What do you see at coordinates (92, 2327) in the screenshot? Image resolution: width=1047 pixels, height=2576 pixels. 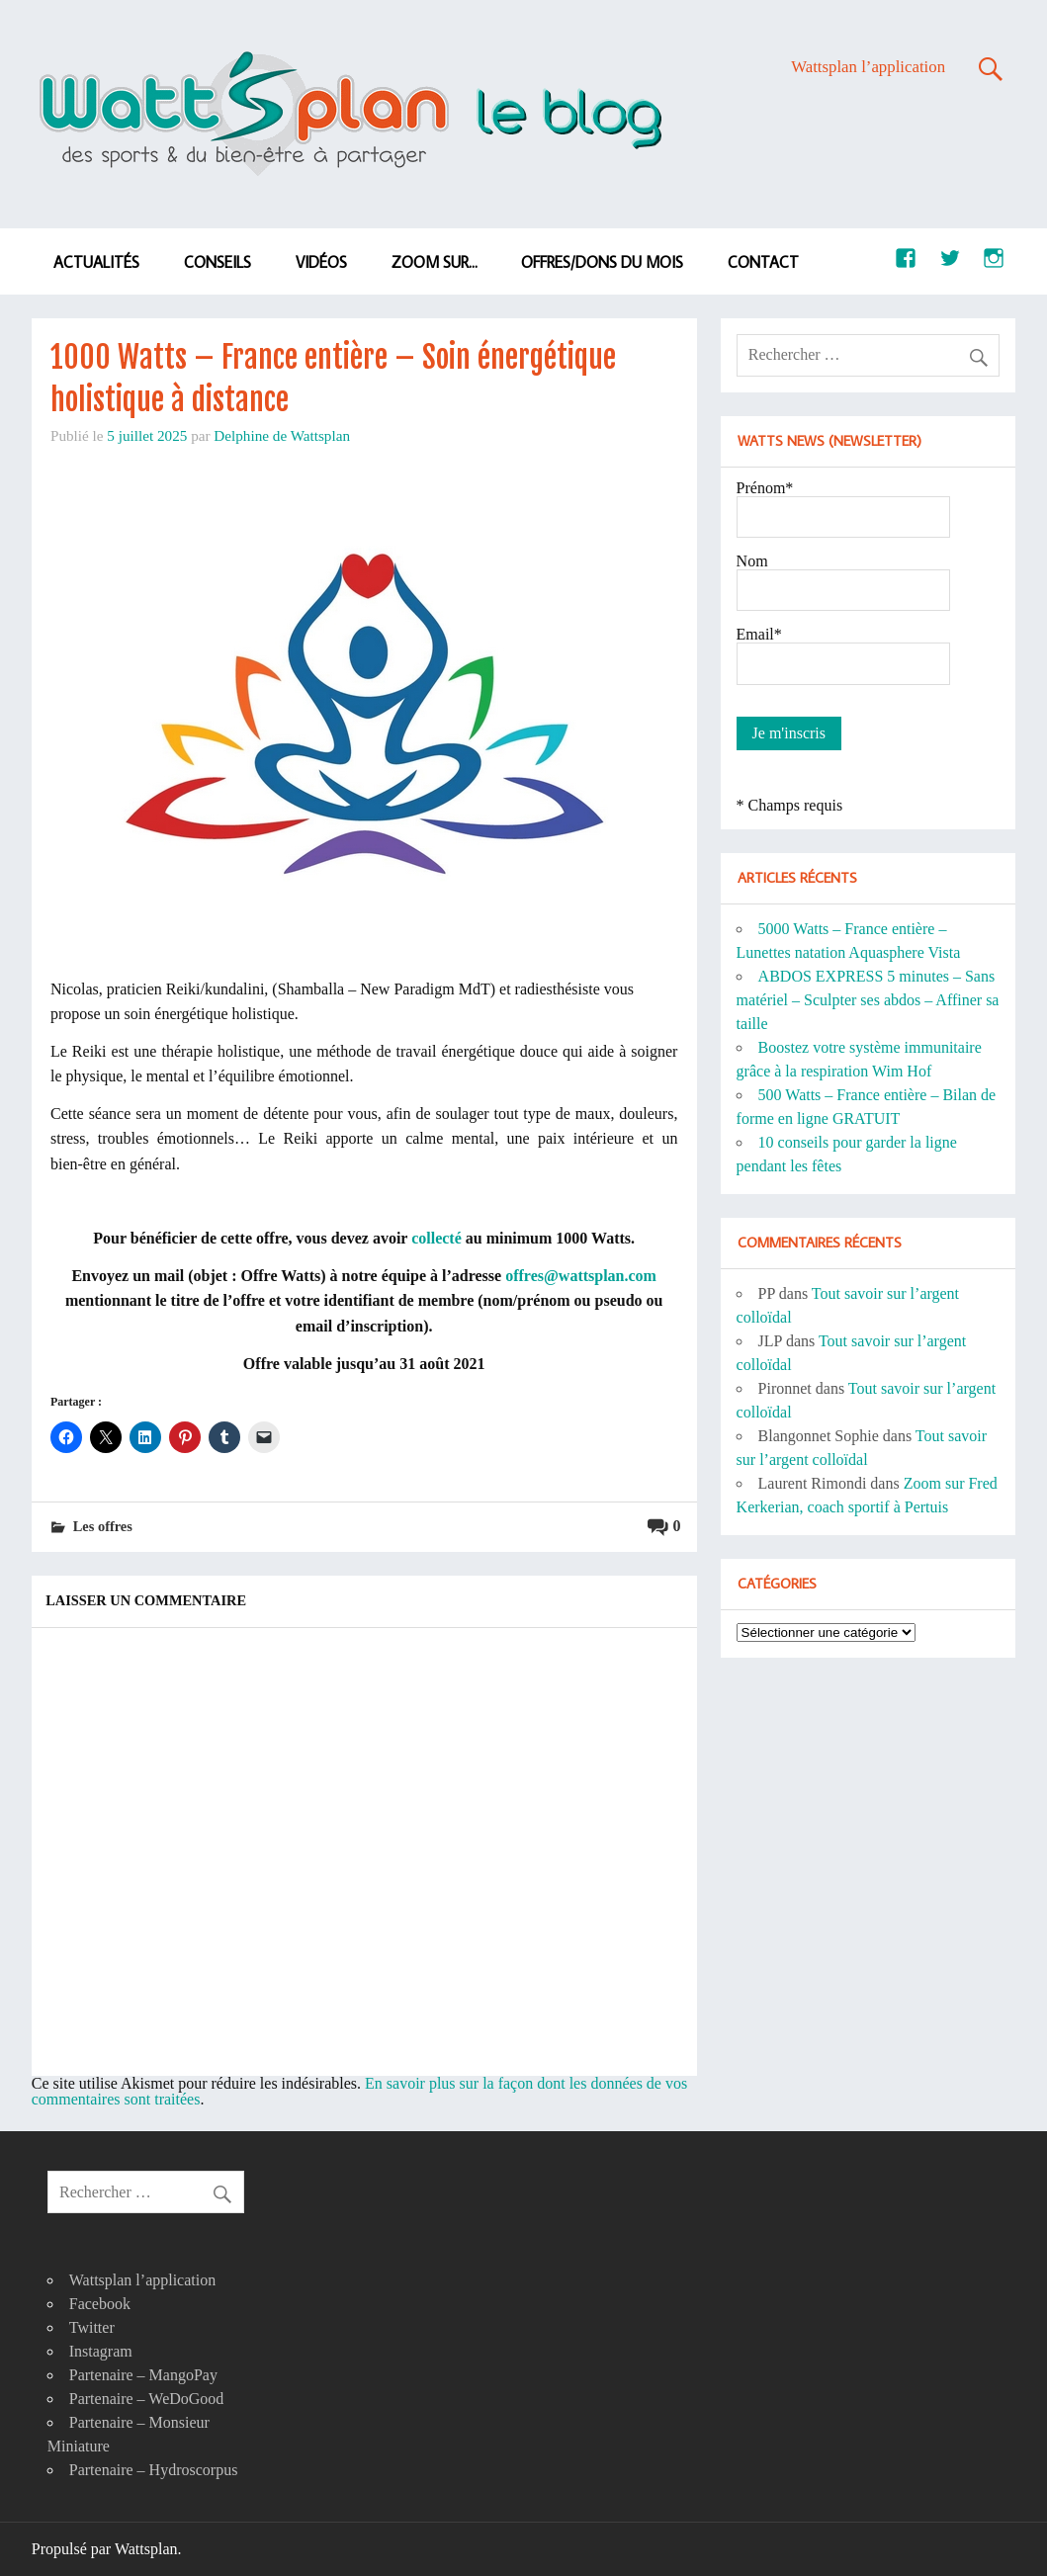 I see `Twitter` at bounding box center [92, 2327].